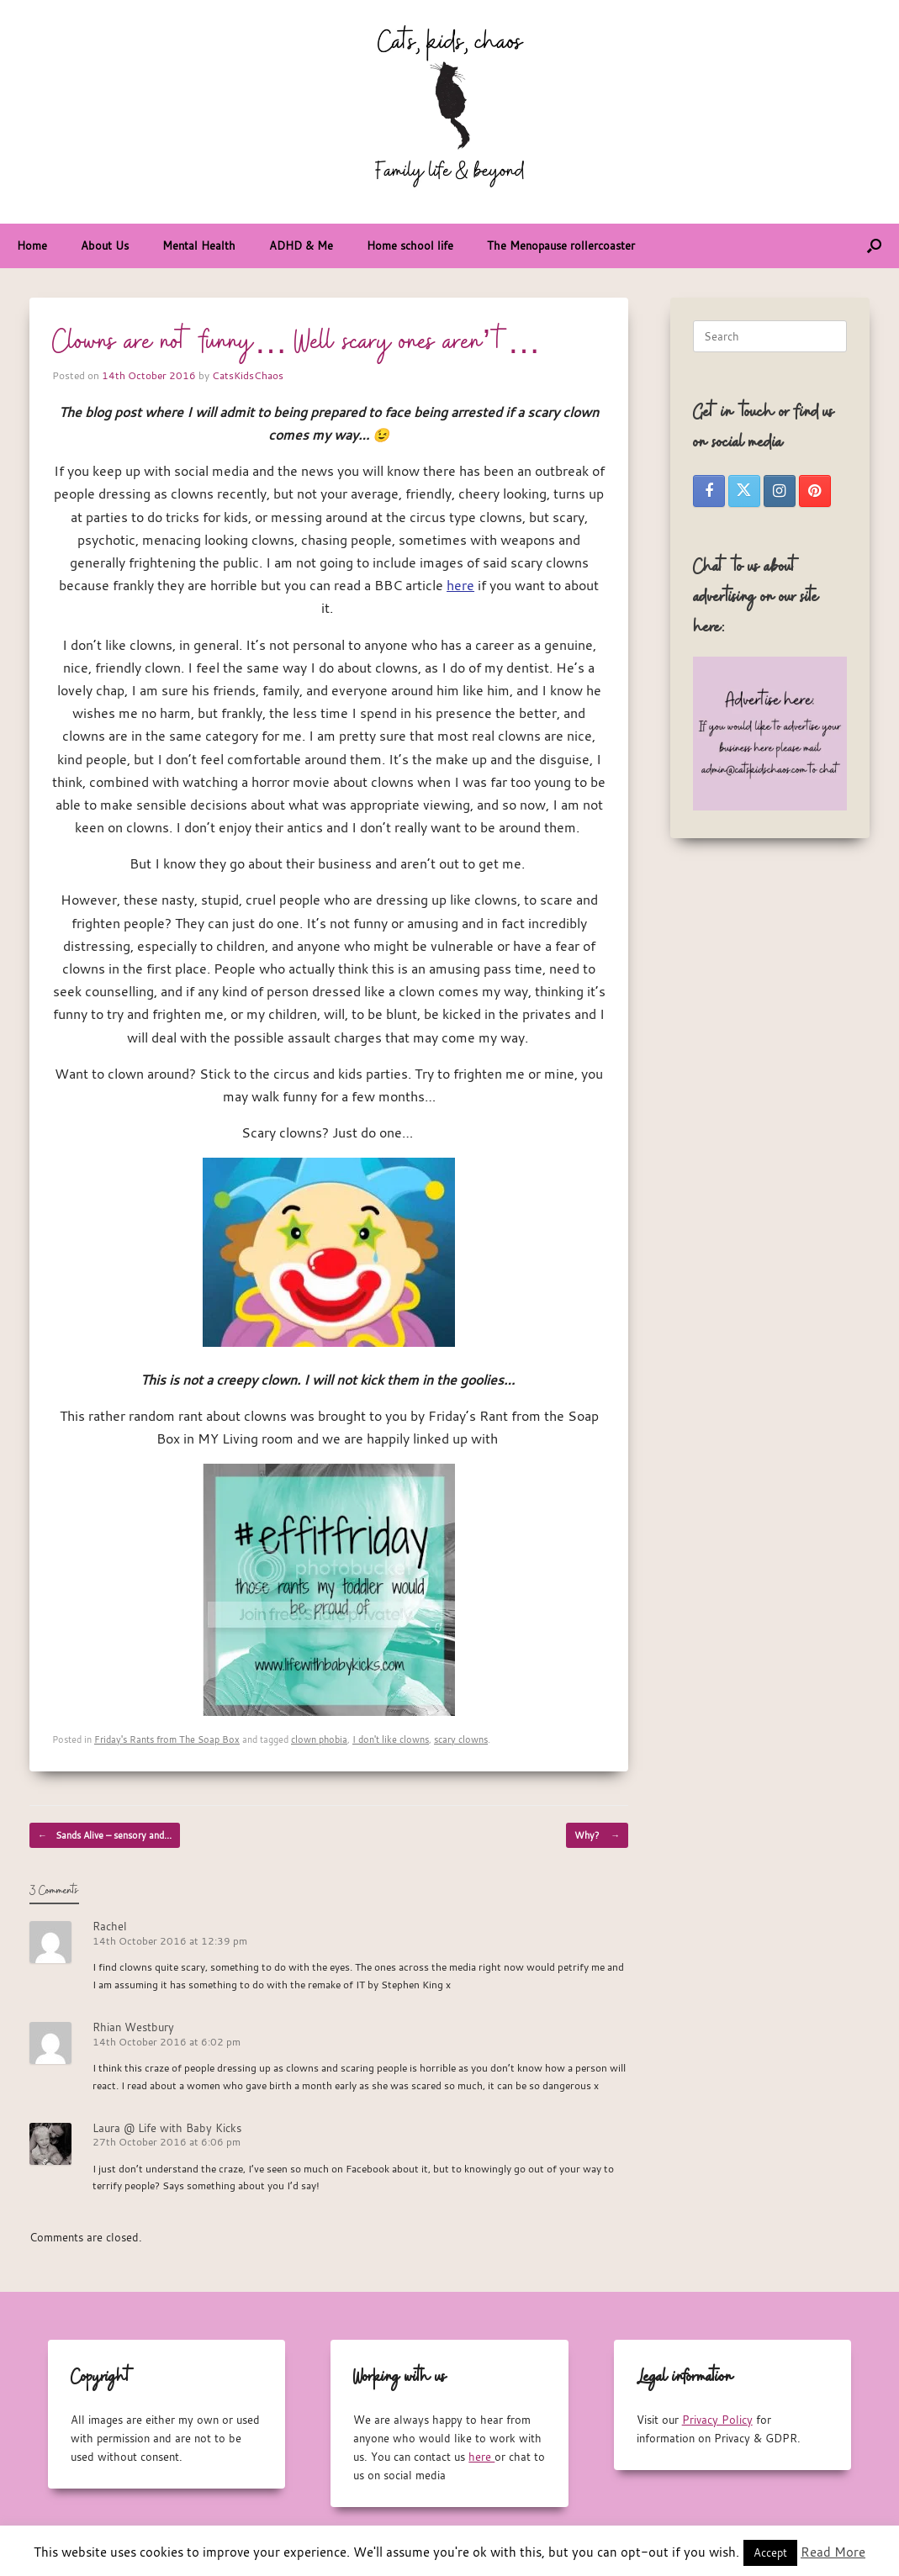  Describe the element at coordinates (833, 2551) in the screenshot. I see `Read More` at that location.